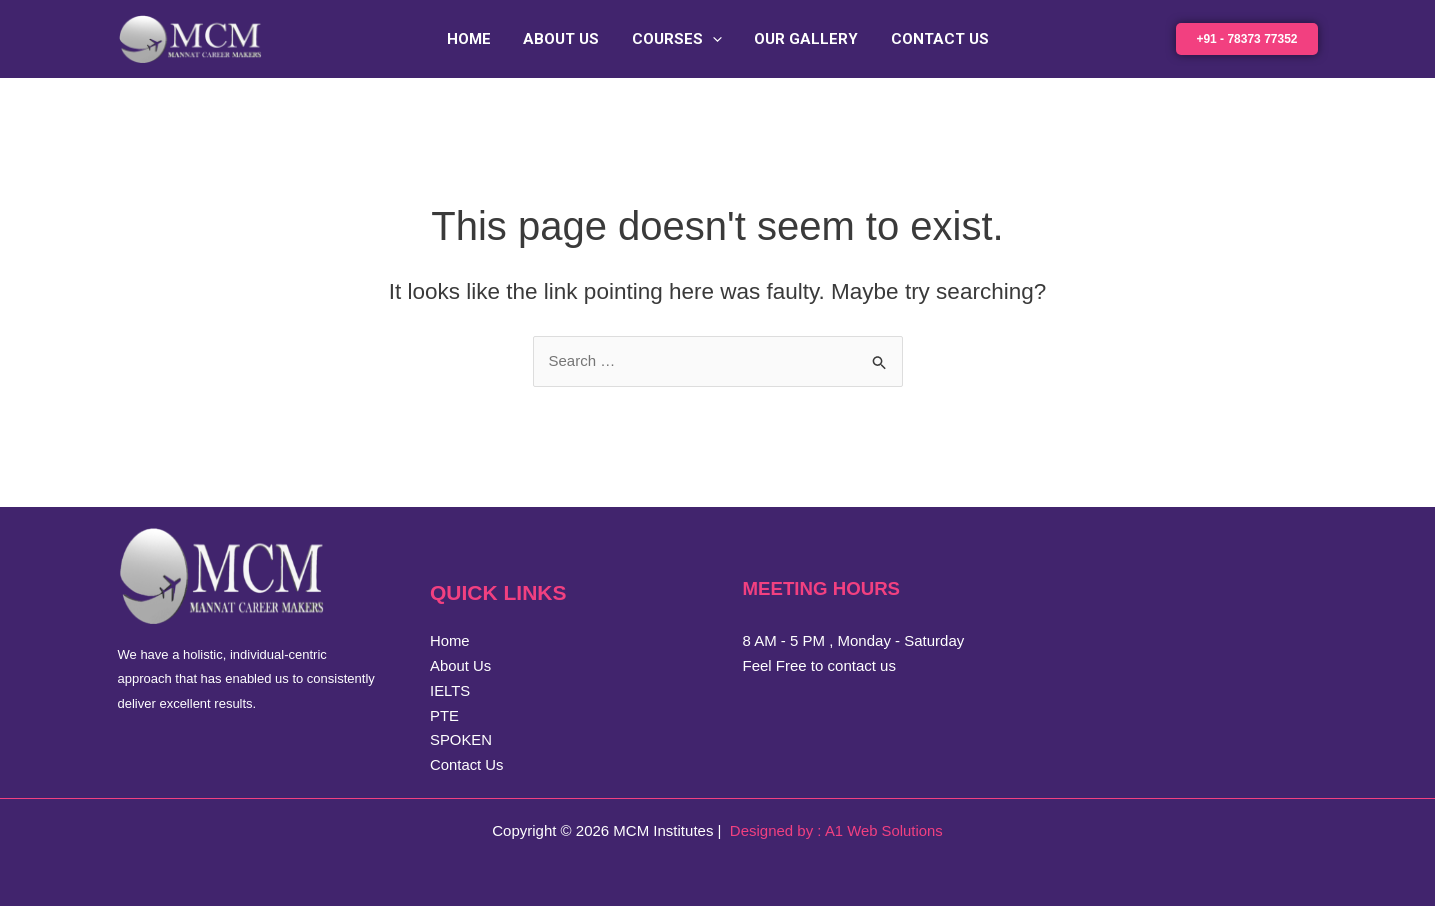  What do you see at coordinates (450, 690) in the screenshot?
I see `IELTS` at bounding box center [450, 690].